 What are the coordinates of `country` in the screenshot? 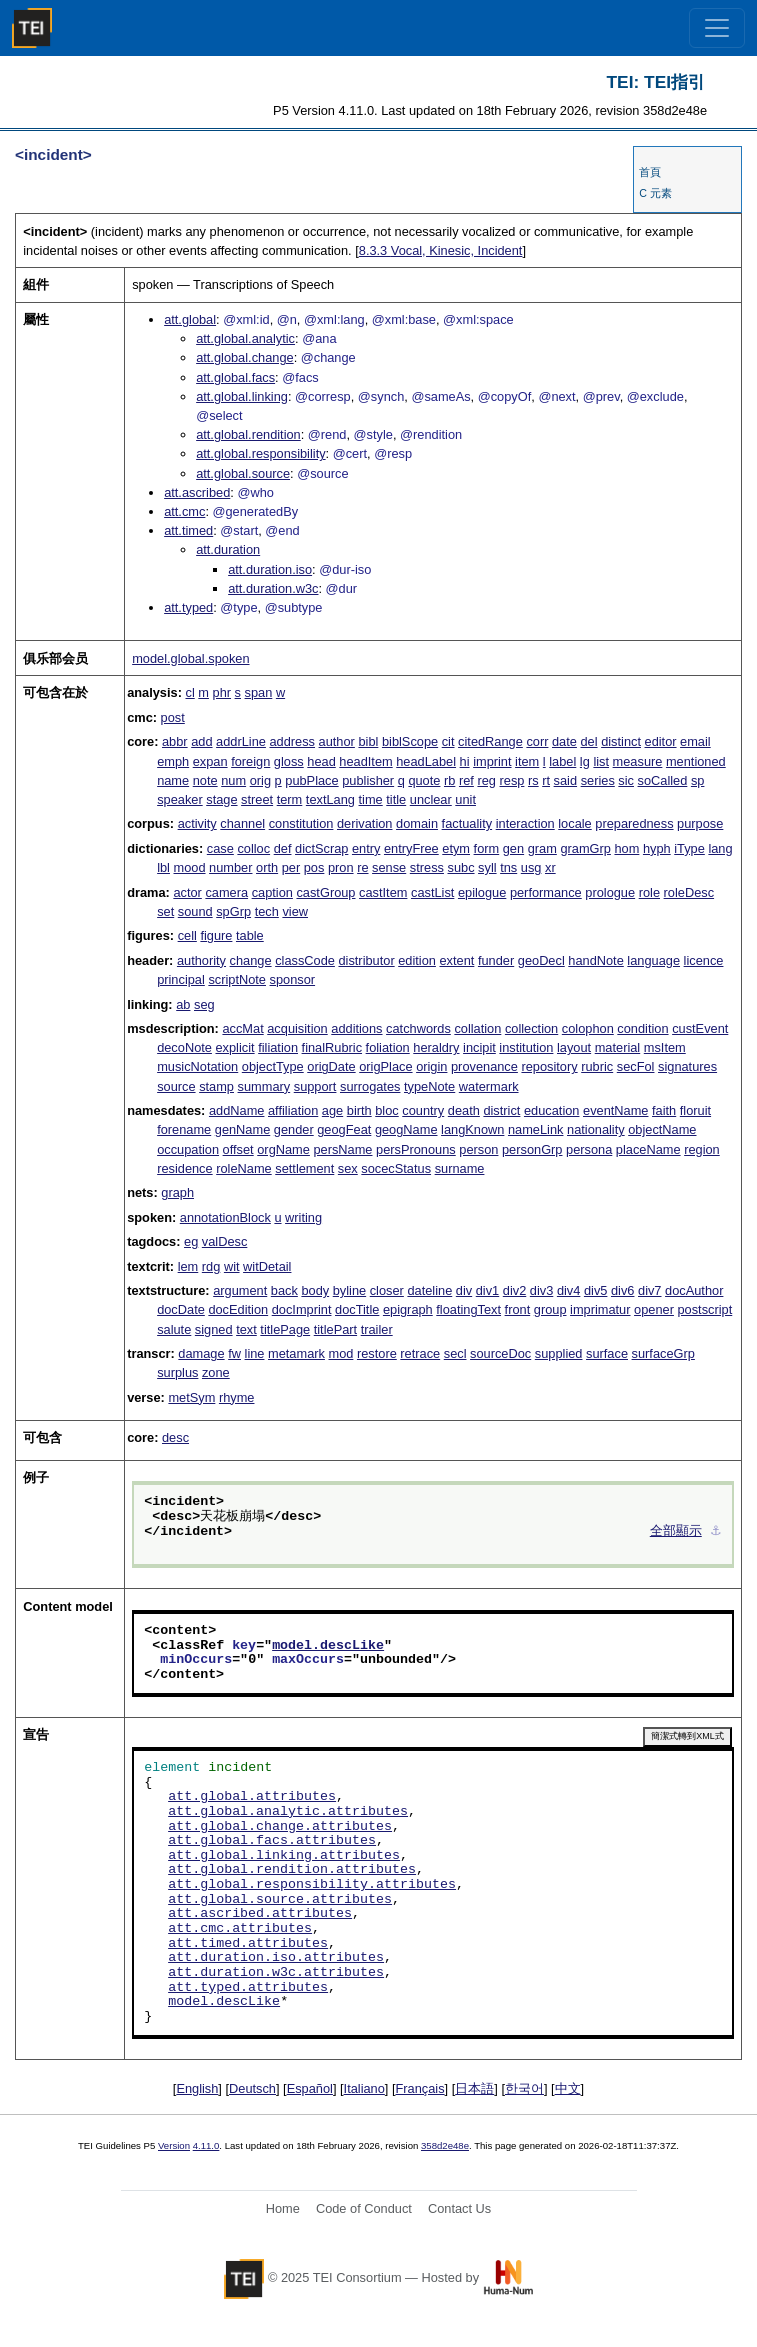 It's located at (423, 1110).